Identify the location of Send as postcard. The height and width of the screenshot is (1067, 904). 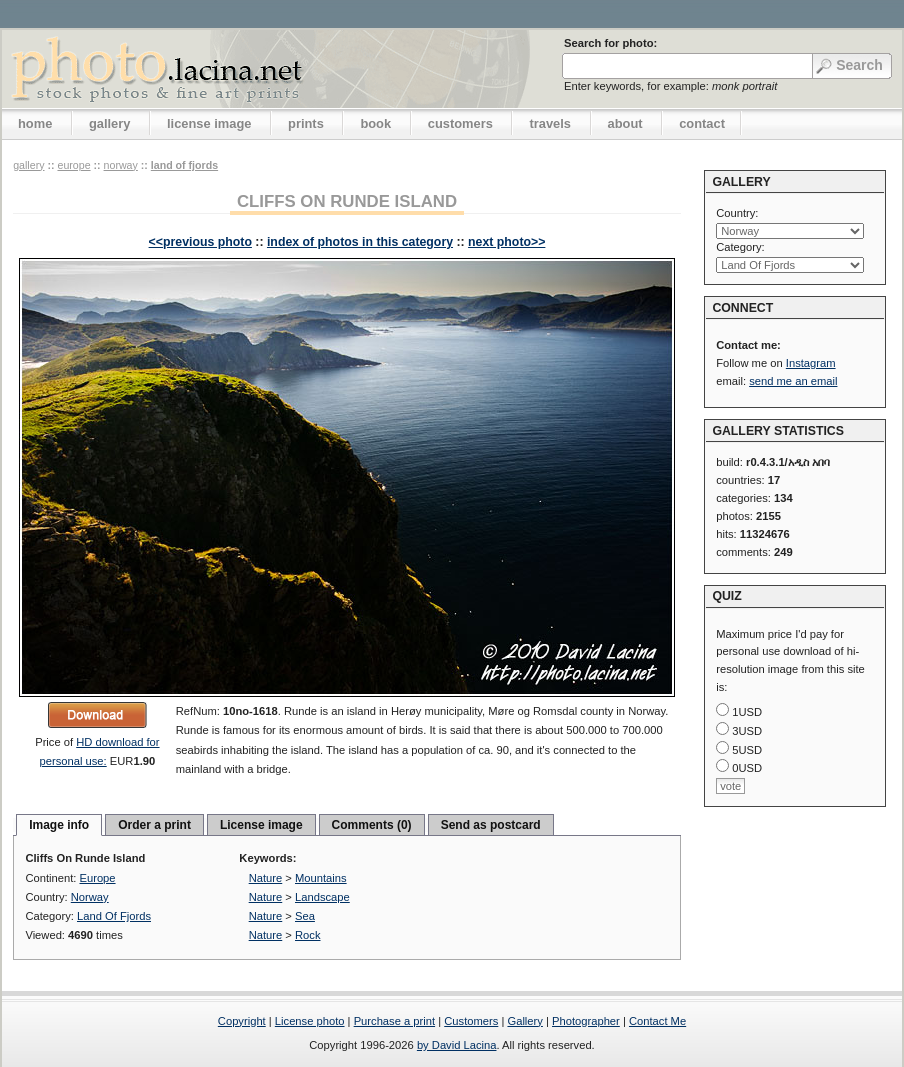
(491, 825).